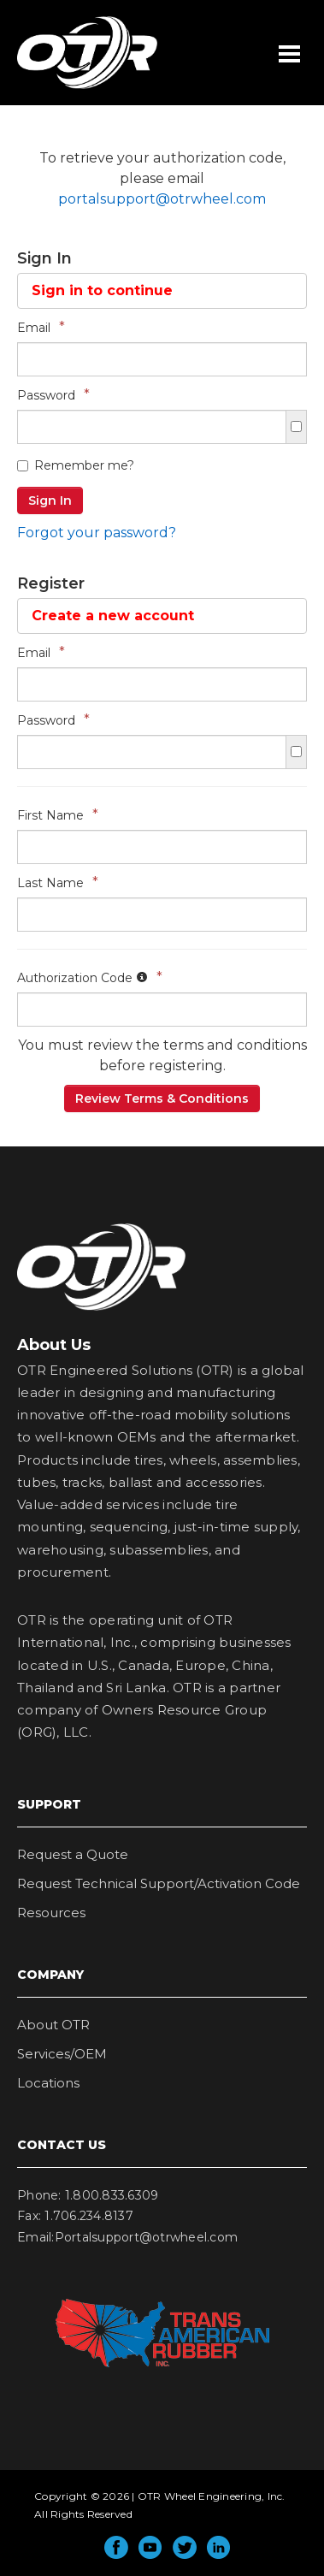 The height and width of the screenshot is (2576, 324). What do you see at coordinates (162, 1098) in the screenshot?
I see `Review Terms & Conditions` at bounding box center [162, 1098].